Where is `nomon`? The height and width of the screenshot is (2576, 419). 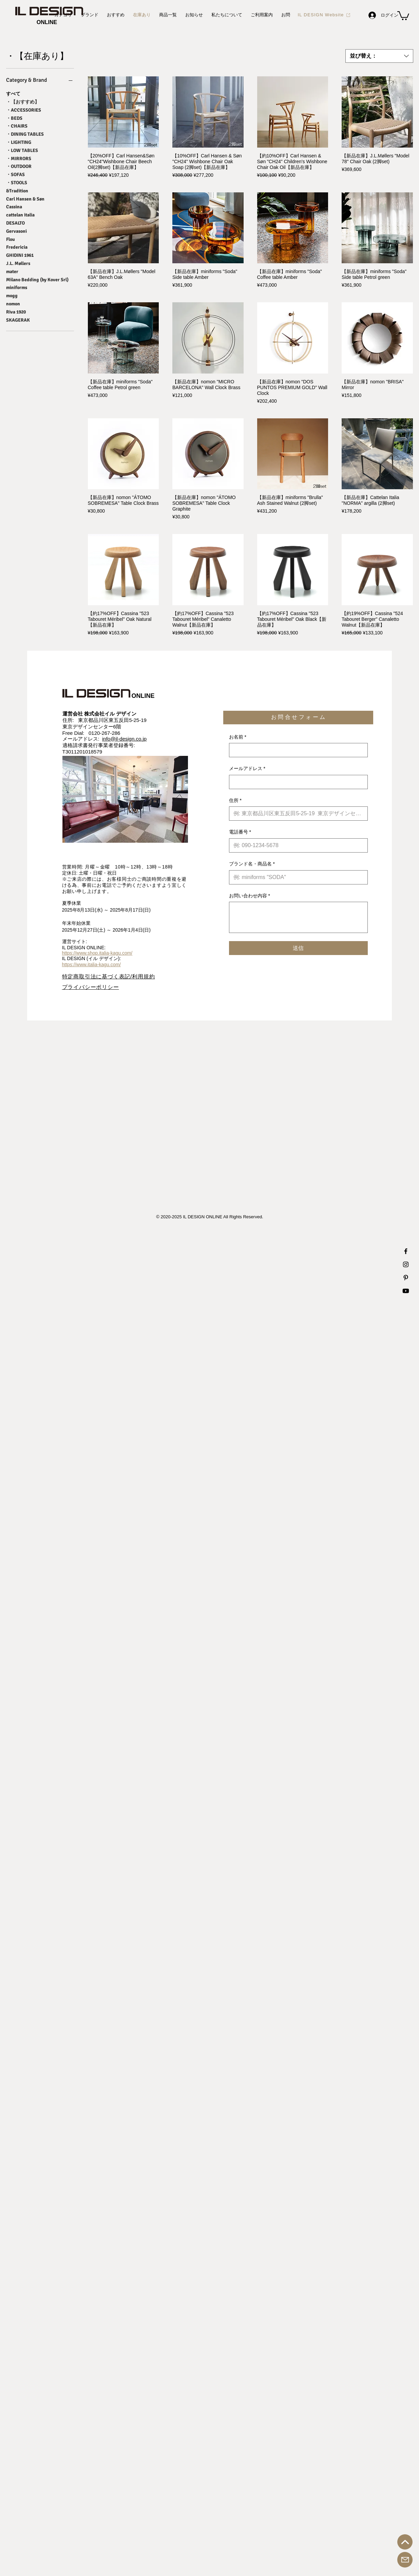 nomon is located at coordinates (13, 303).